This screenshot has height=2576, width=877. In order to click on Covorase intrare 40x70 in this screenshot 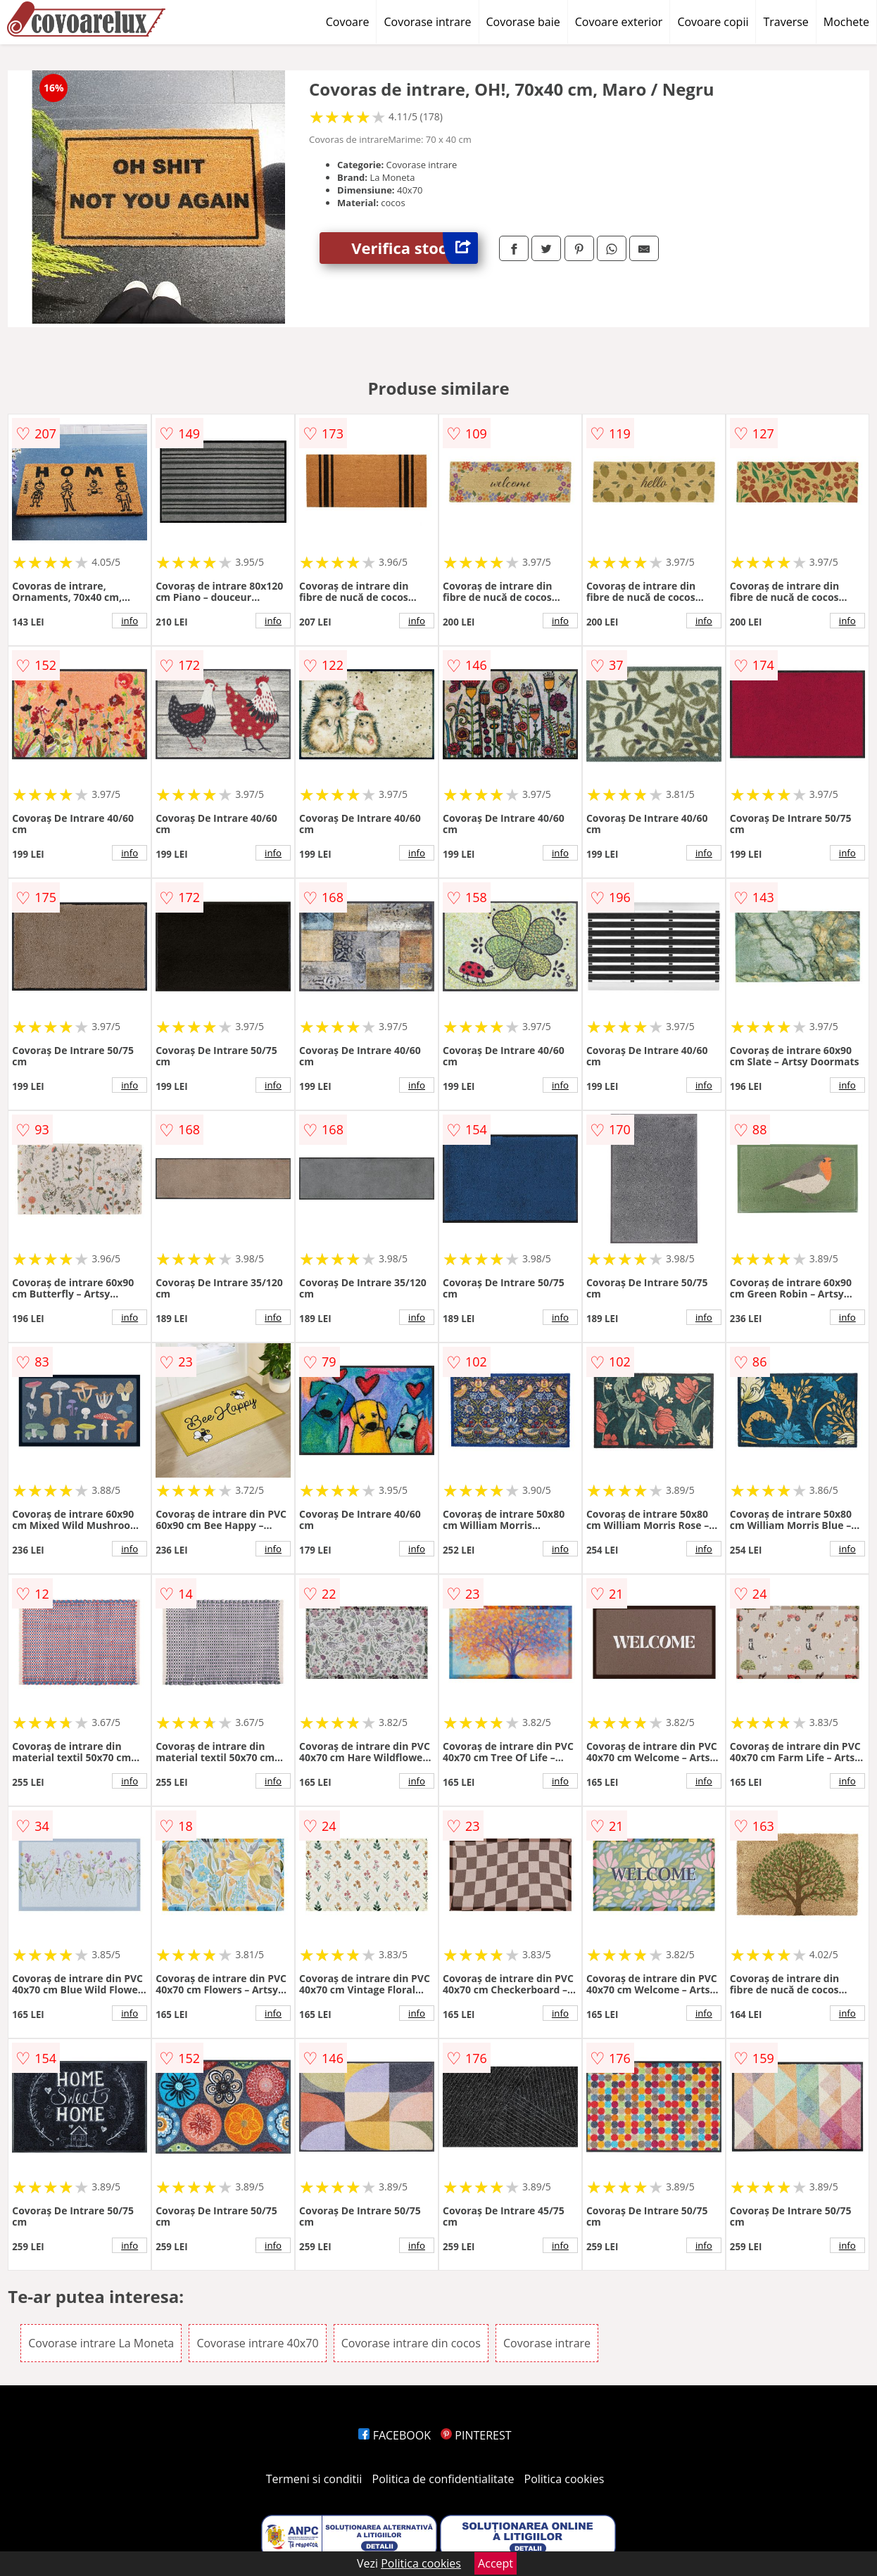, I will do `click(257, 2343)`.